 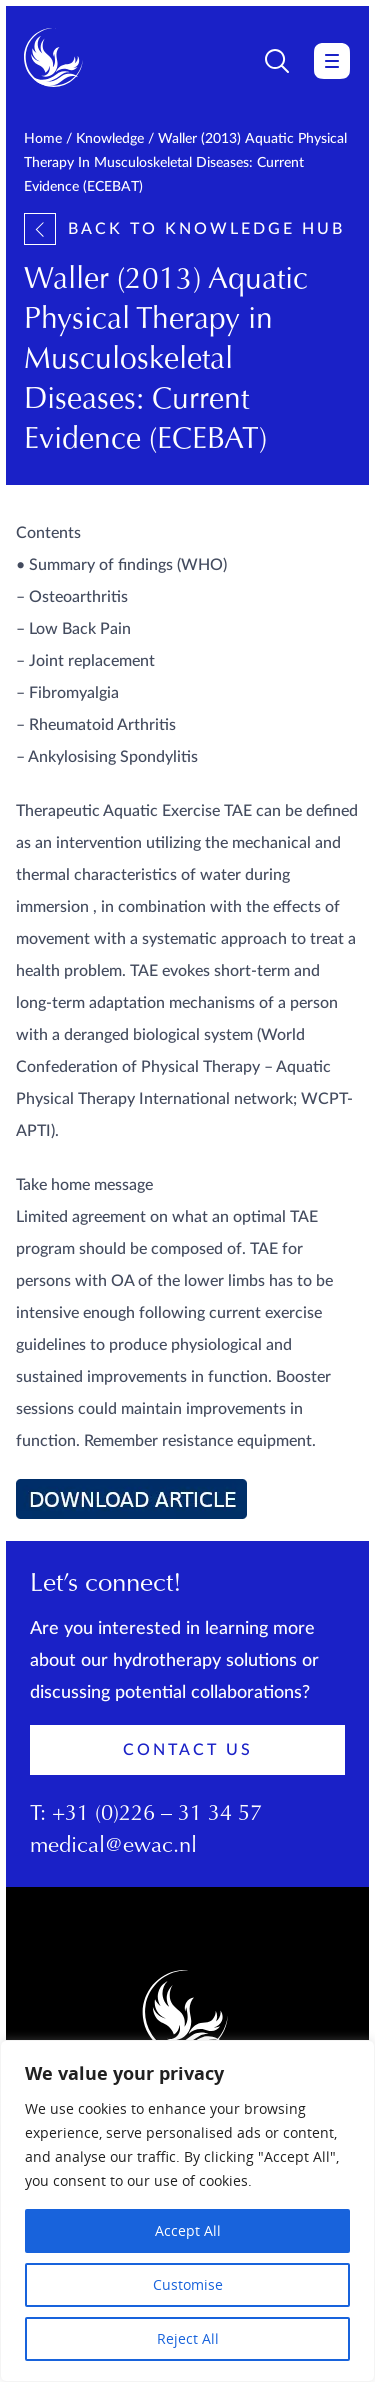 I want to click on Knowledge, so click(x=110, y=139).